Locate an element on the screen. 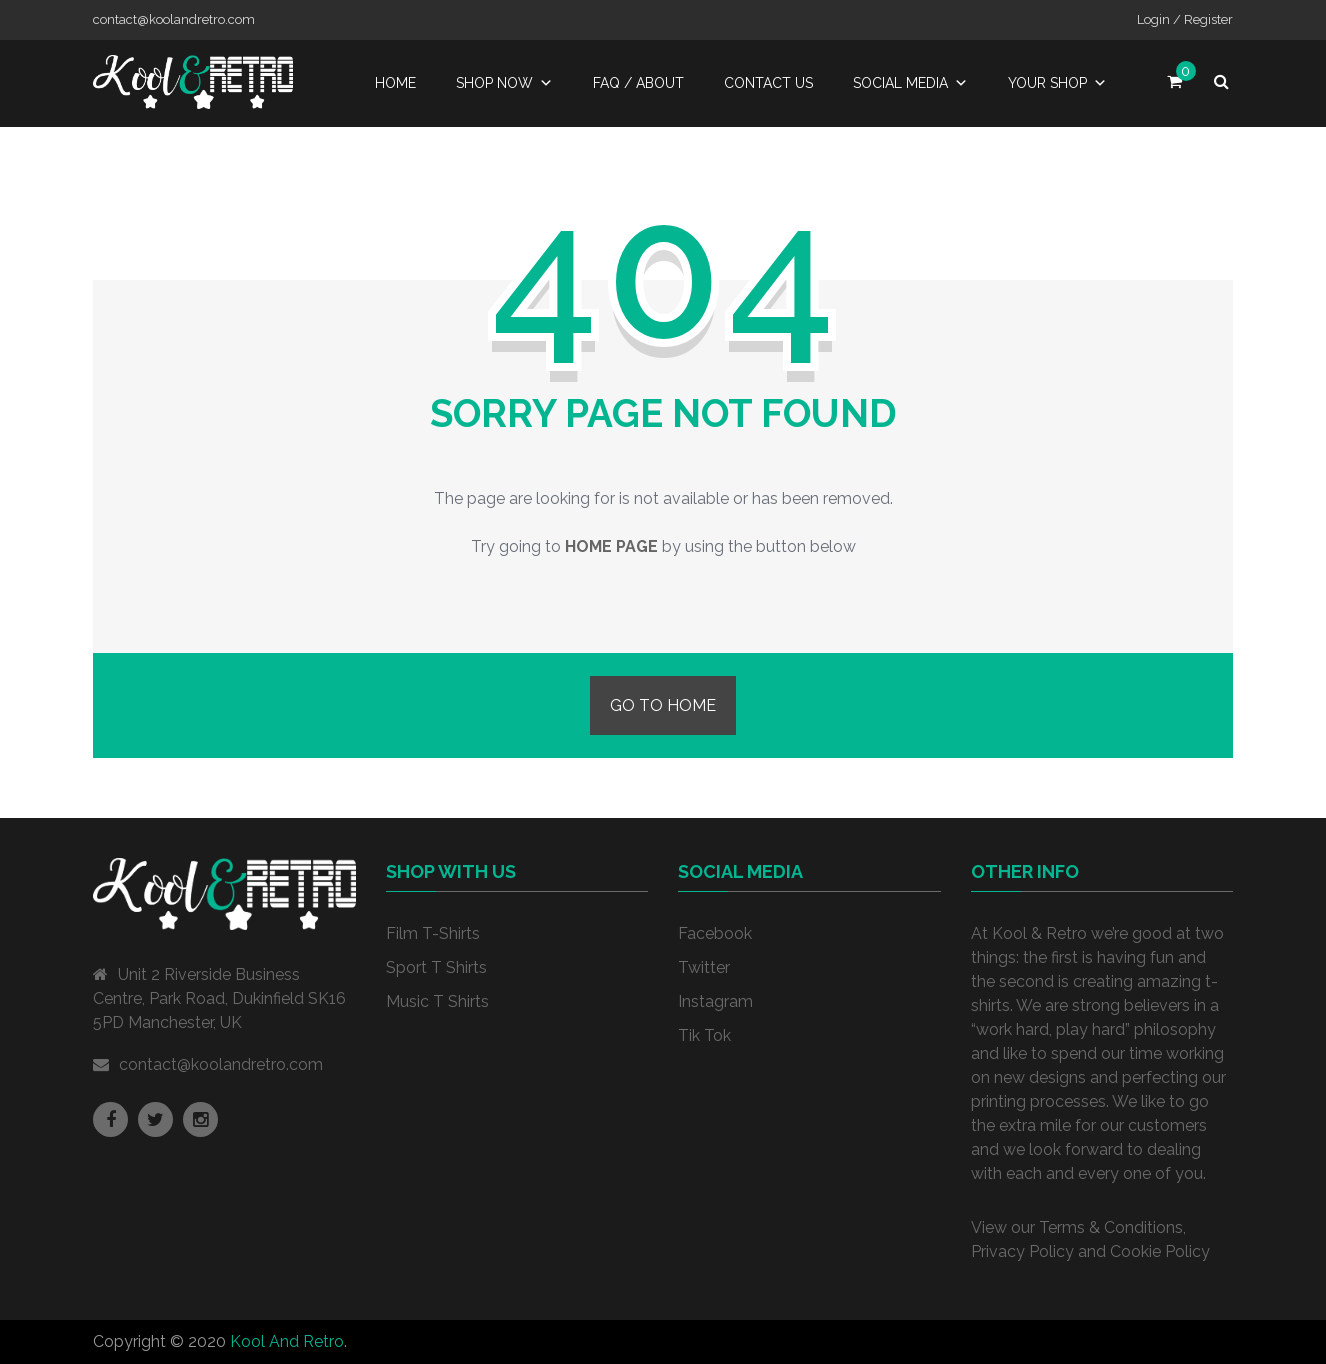  Contact Us is located at coordinates (768, 83).